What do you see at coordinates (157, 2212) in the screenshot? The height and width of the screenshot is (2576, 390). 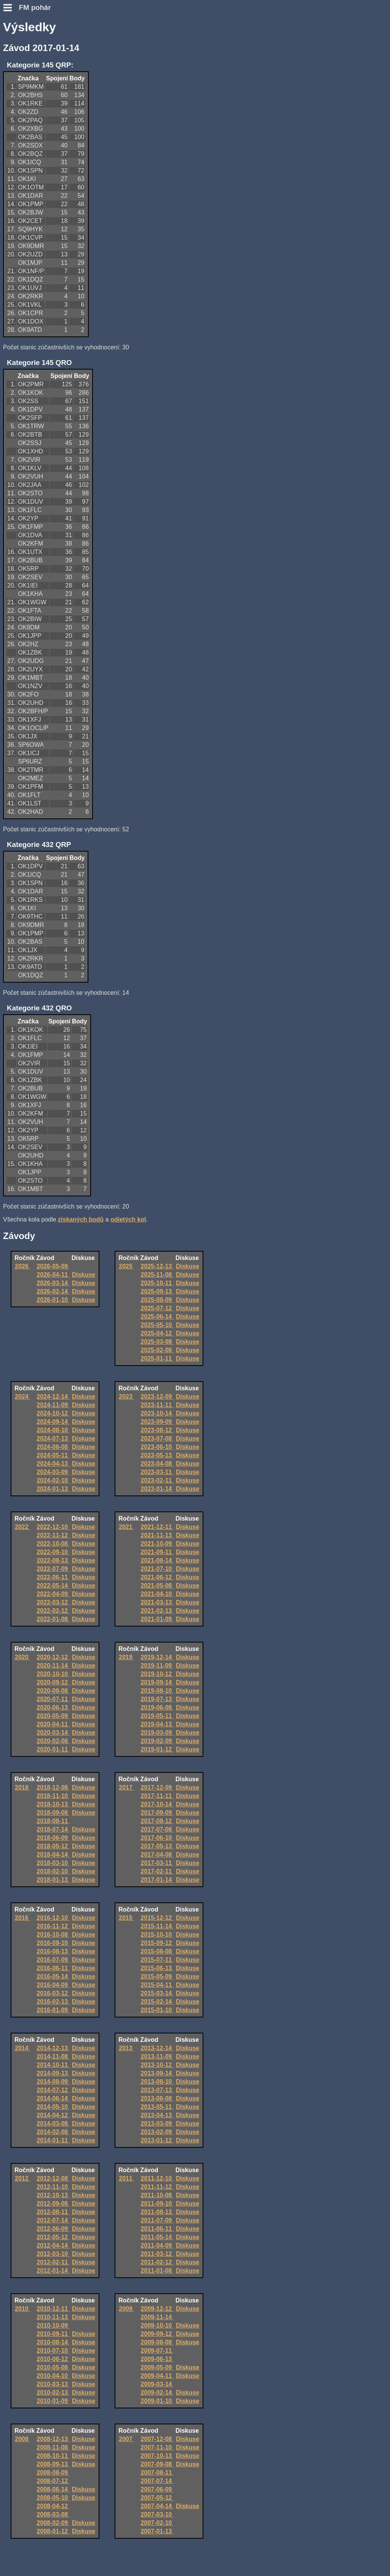 I see `2011-08-13` at bounding box center [157, 2212].